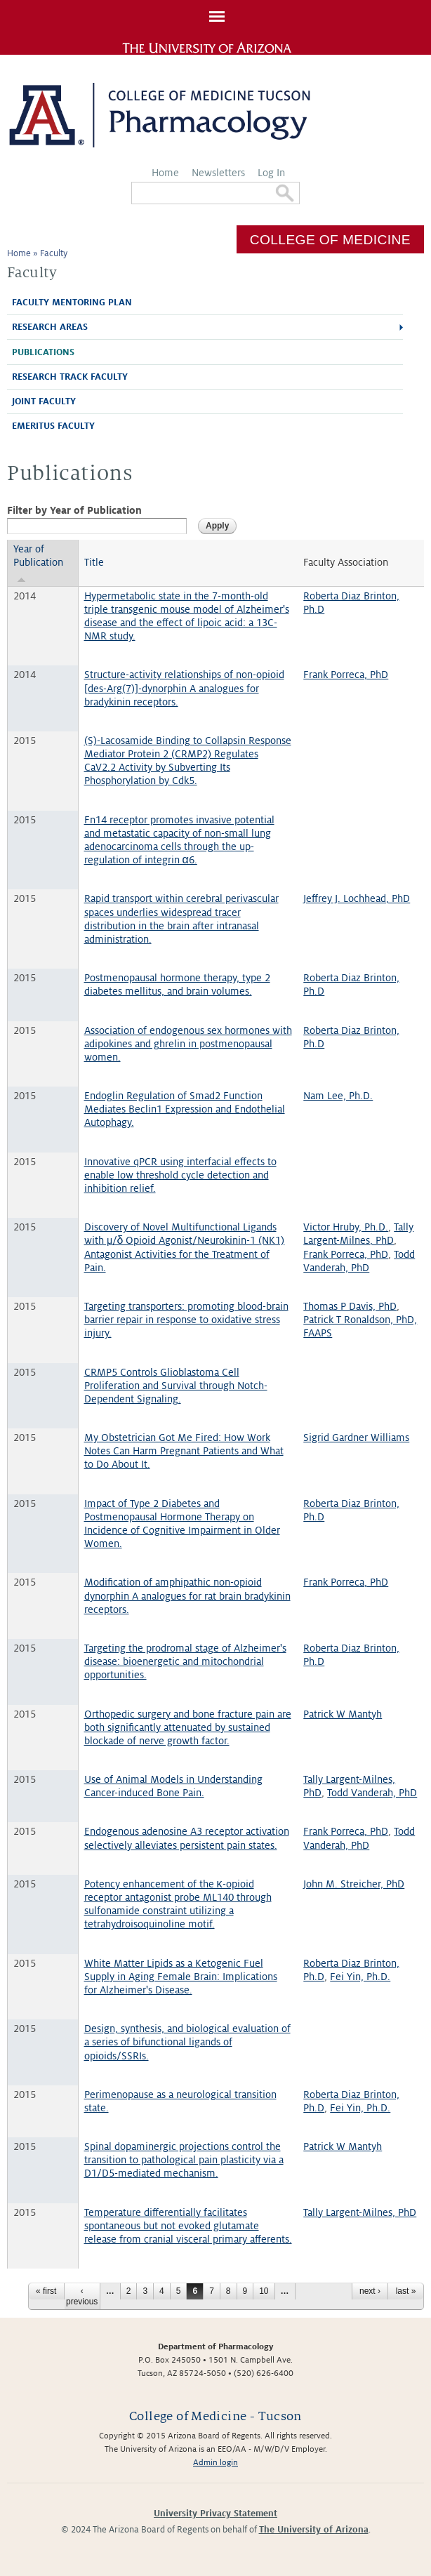 The width and height of the screenshot is (431, 2576). Describe the element at coordinates (369, 2291) in the screenshot. I see `next ›` at that location.